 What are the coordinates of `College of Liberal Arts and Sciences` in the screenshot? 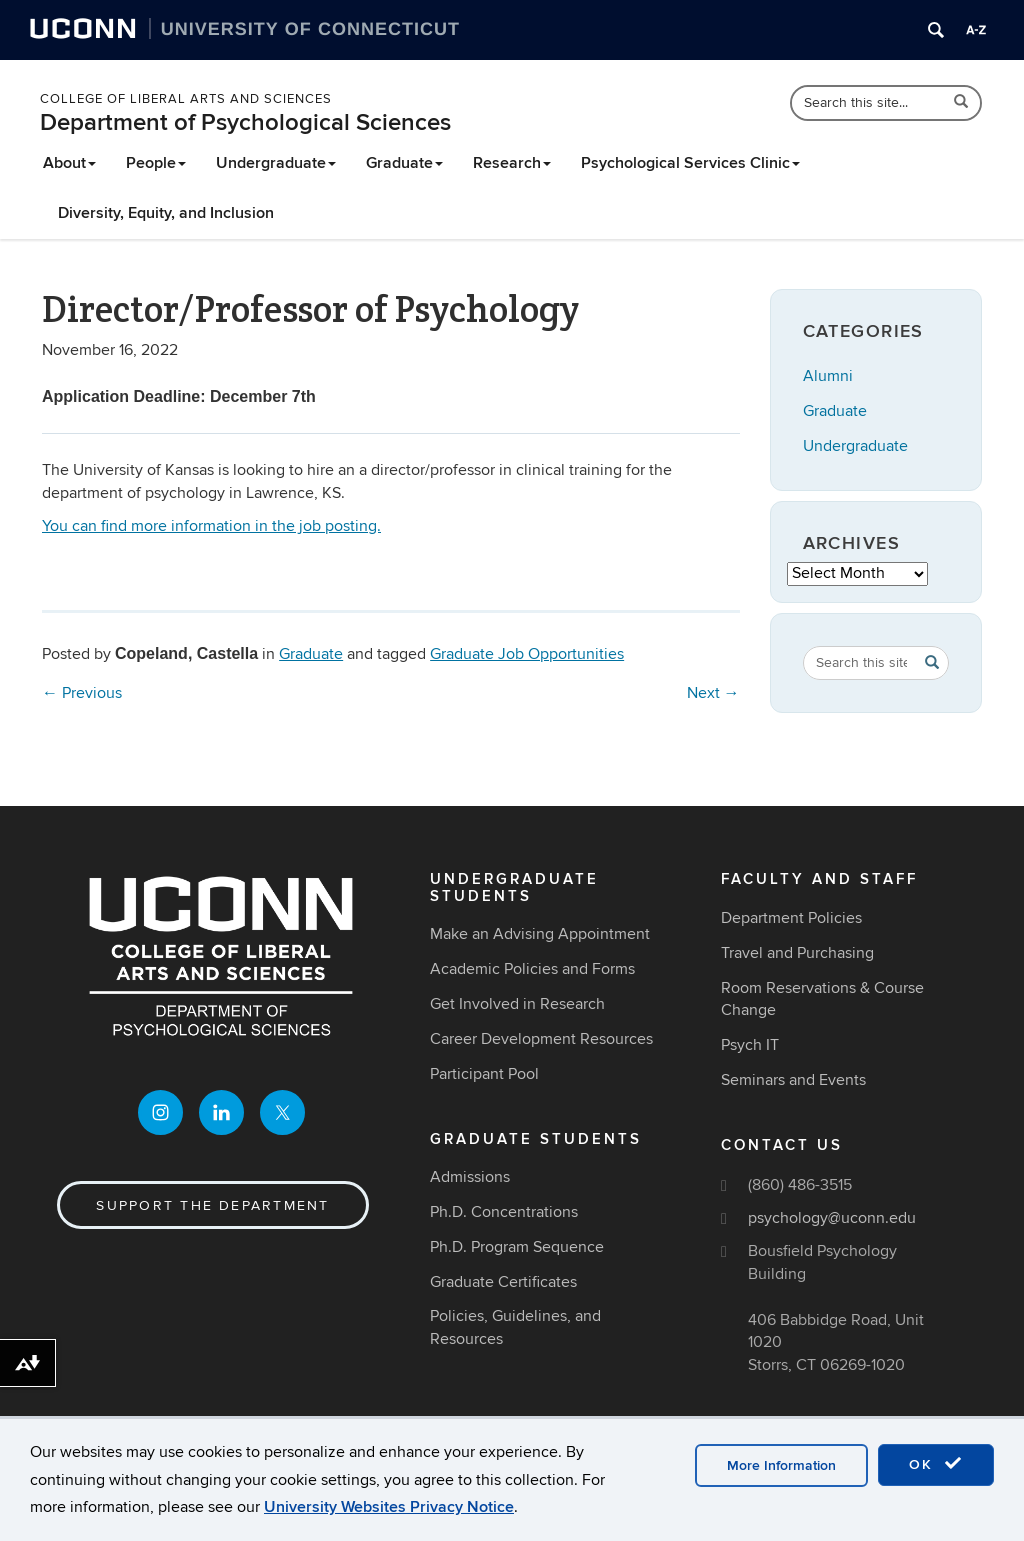 It's located at (186, 99).